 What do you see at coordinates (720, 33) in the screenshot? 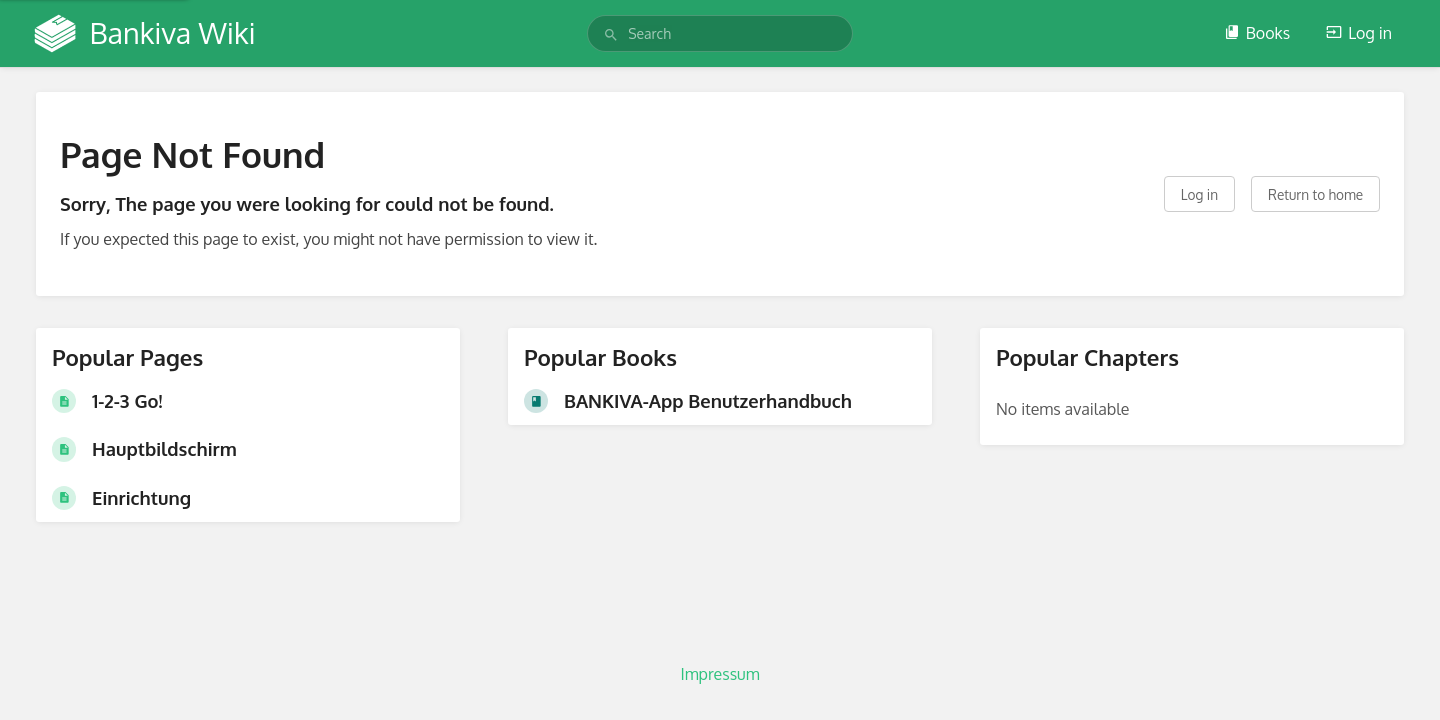
I see `[search]` at bounding box center [720, 33].